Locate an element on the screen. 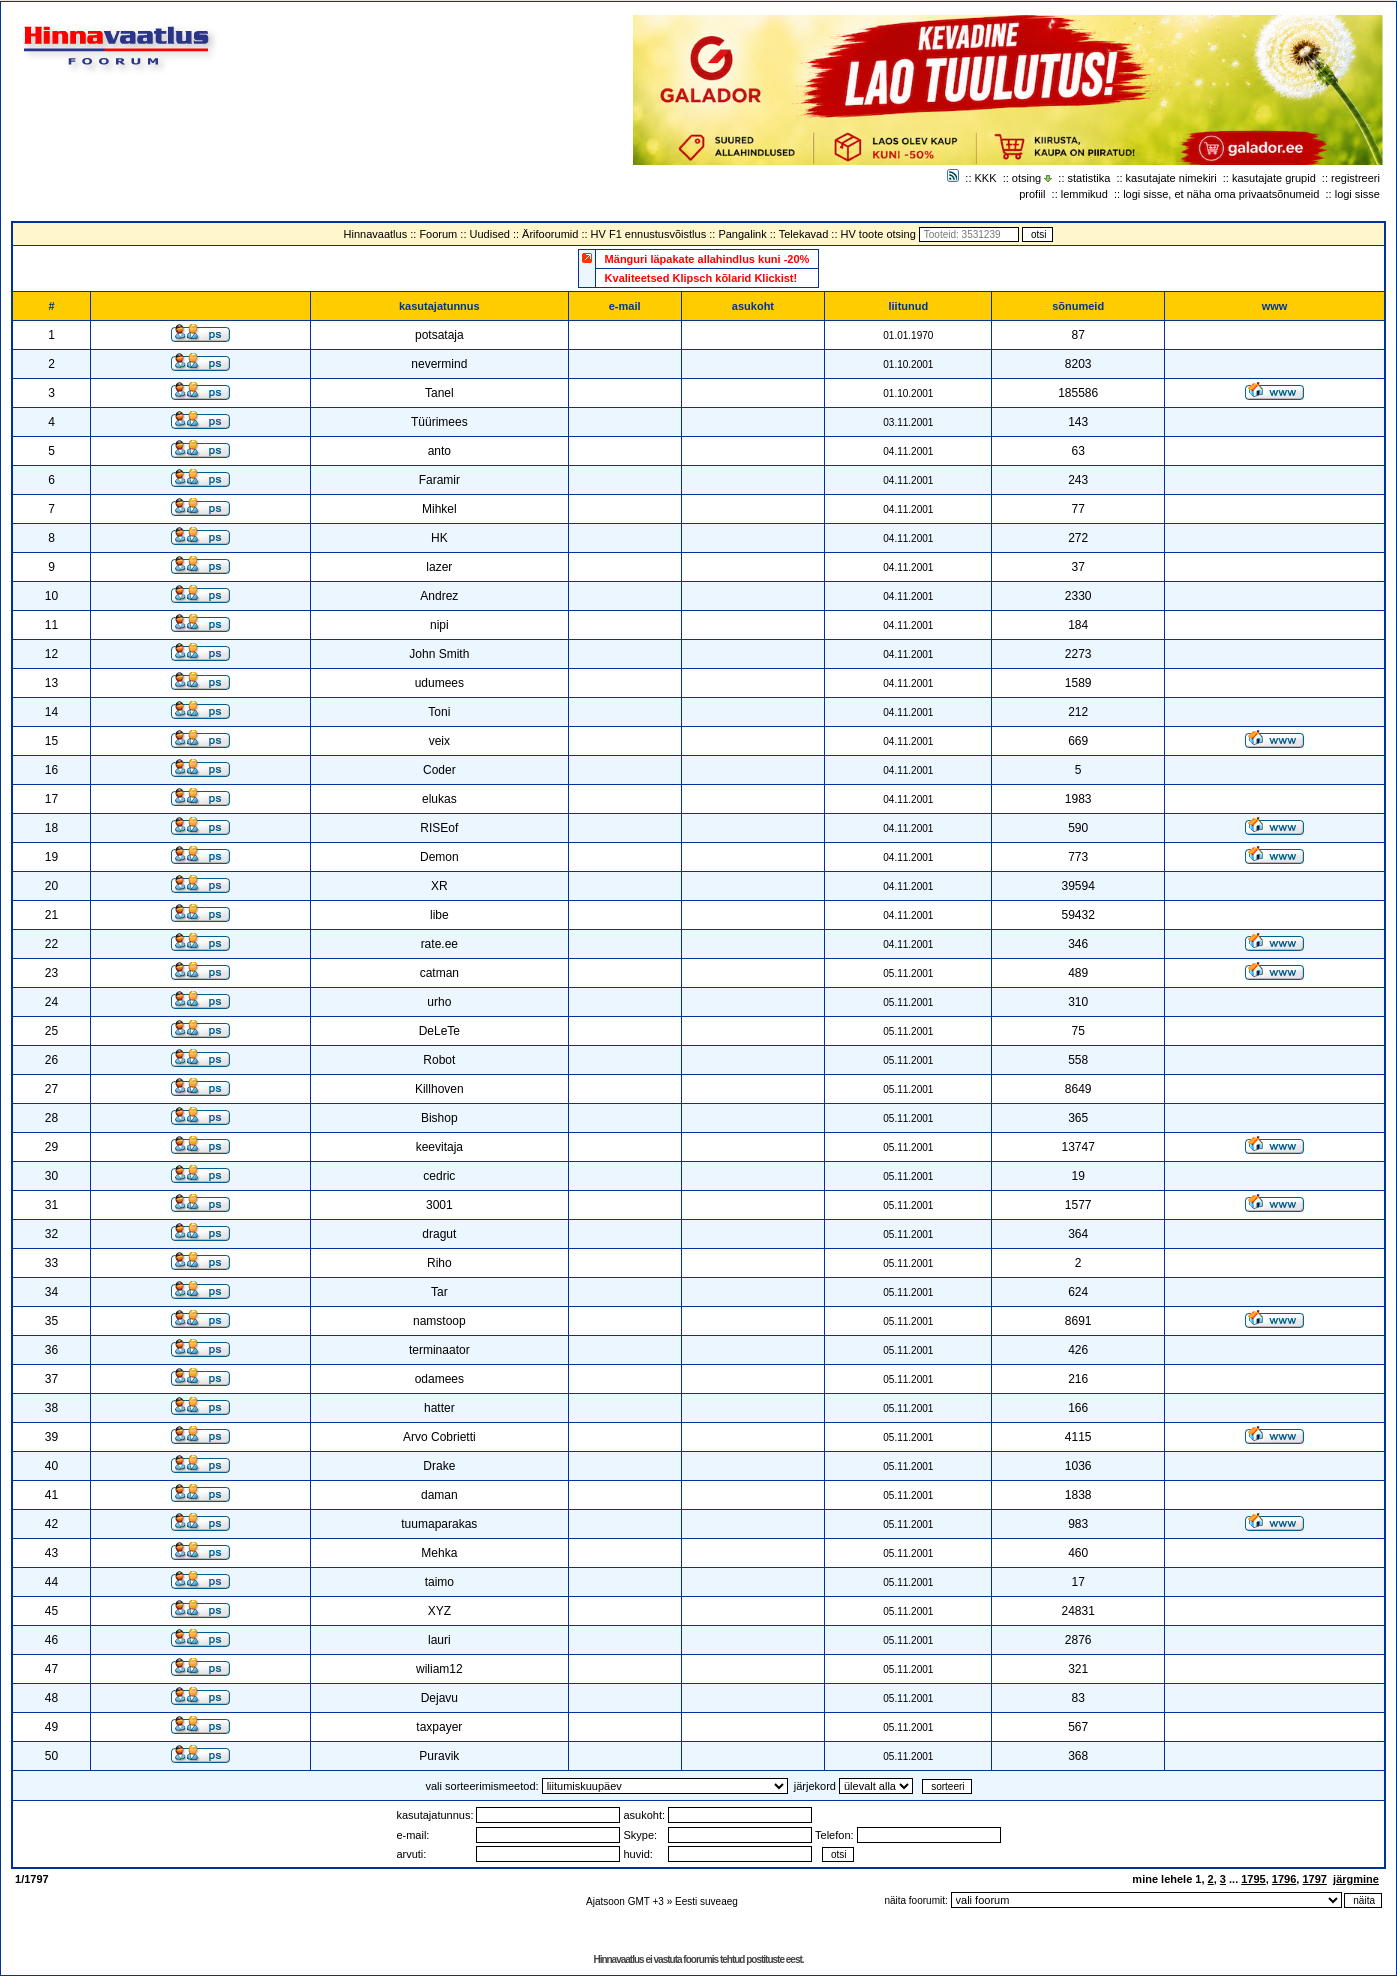 The image size is (1397, 1976). Drake is located at coordinates (439, 1466).